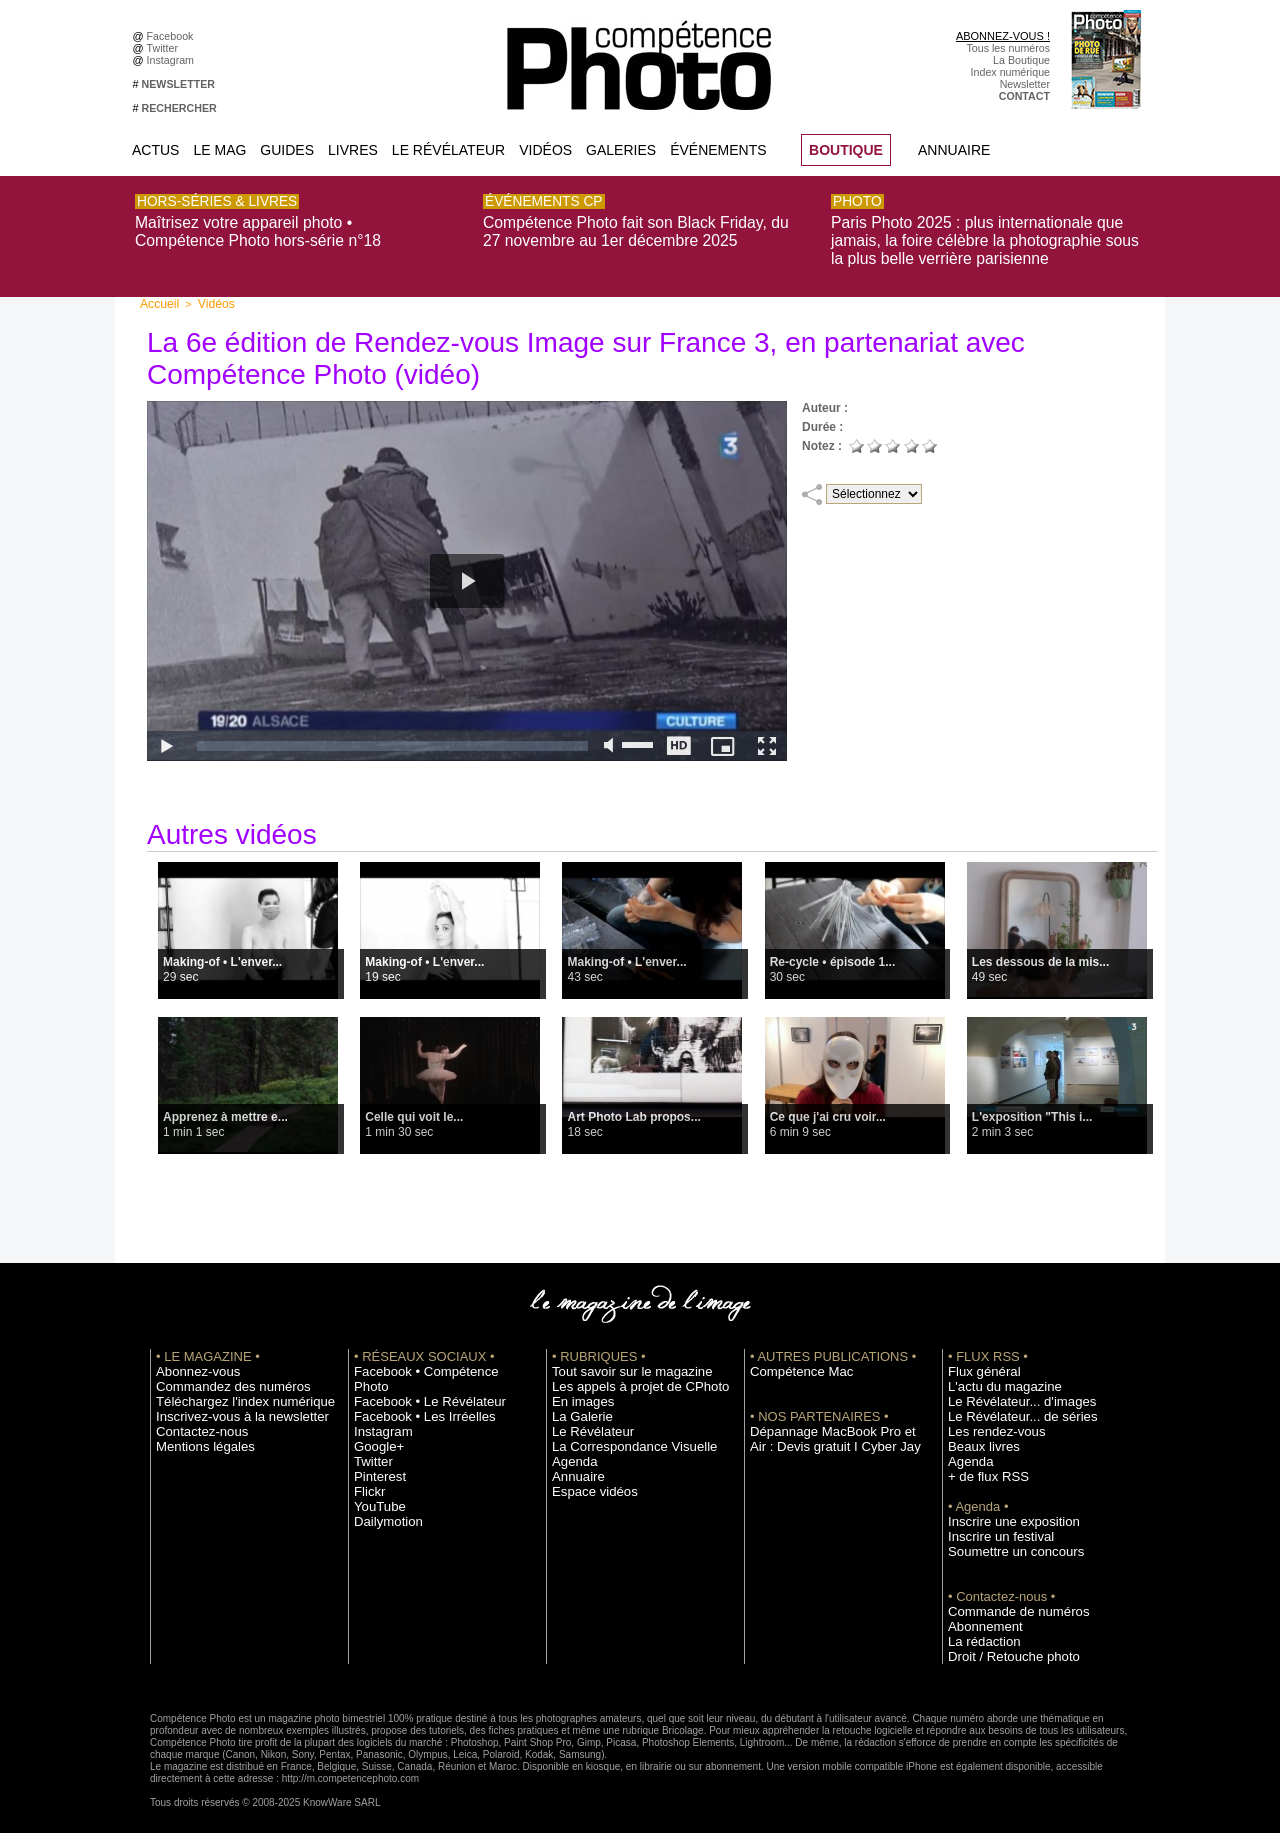  What do you see at coordinates (977, 1361) in the screenshot?
I see `Flux général` at bounding box center [977, 1361].